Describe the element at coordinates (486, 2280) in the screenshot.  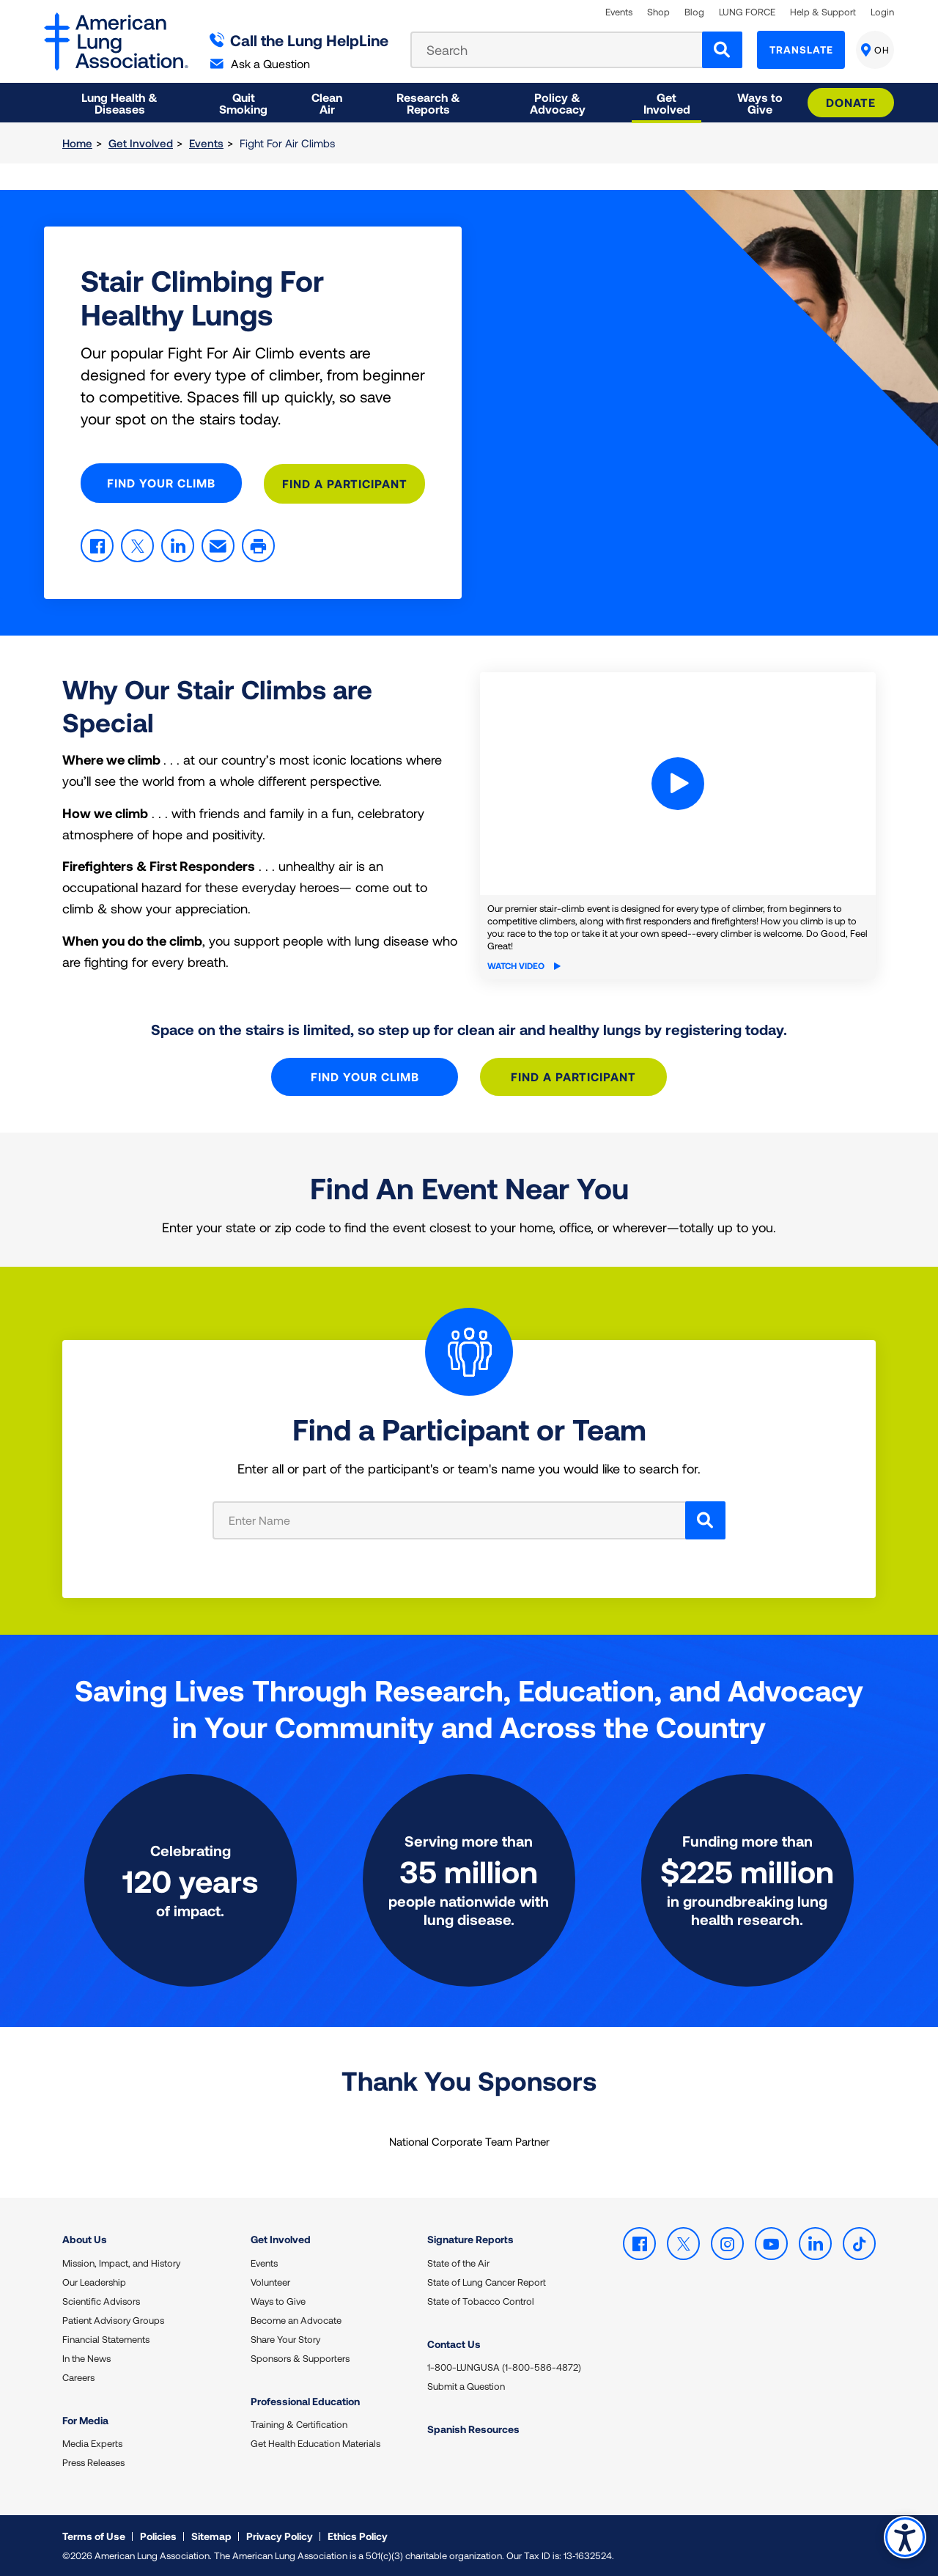
I see `State of Lung Cancer Report` at that location.